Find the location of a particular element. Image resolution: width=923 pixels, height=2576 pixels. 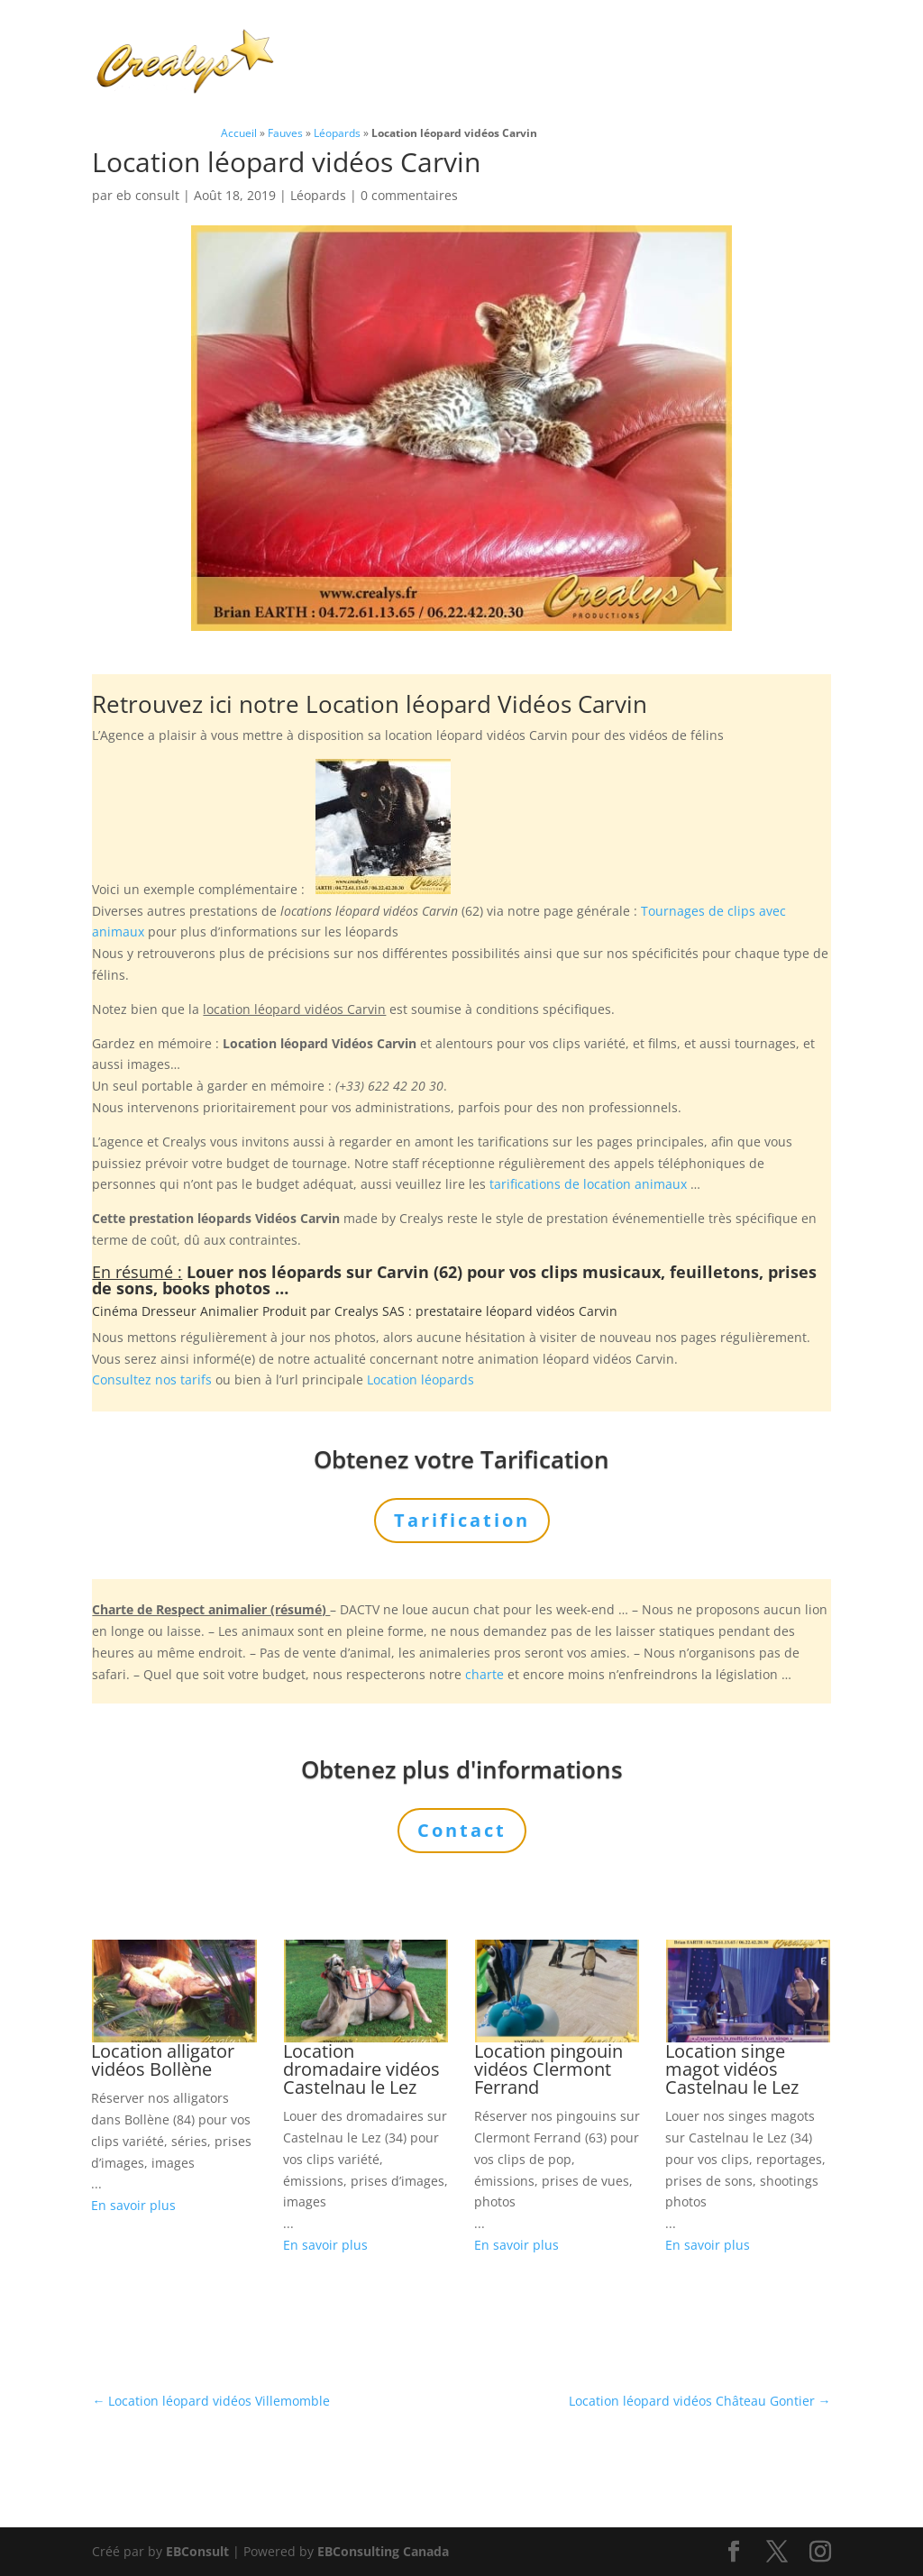

EBConsulting Canada is located at coordinates (383, 2551).